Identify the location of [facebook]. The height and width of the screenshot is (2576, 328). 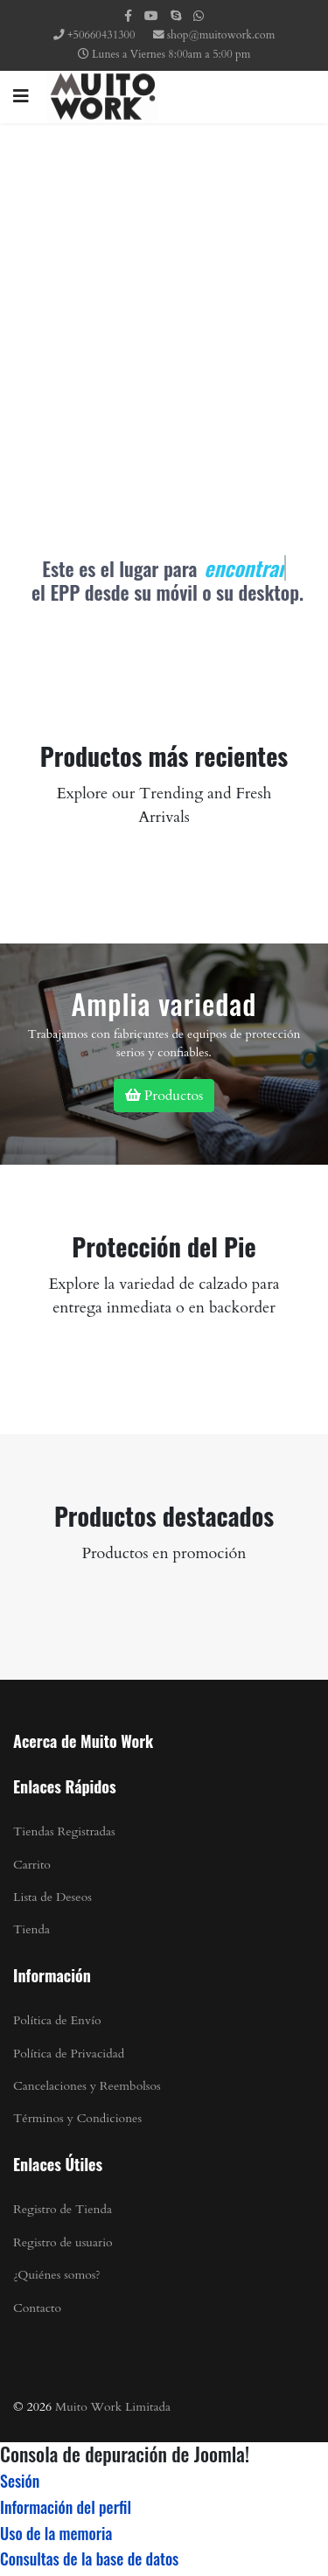
(128, 16).